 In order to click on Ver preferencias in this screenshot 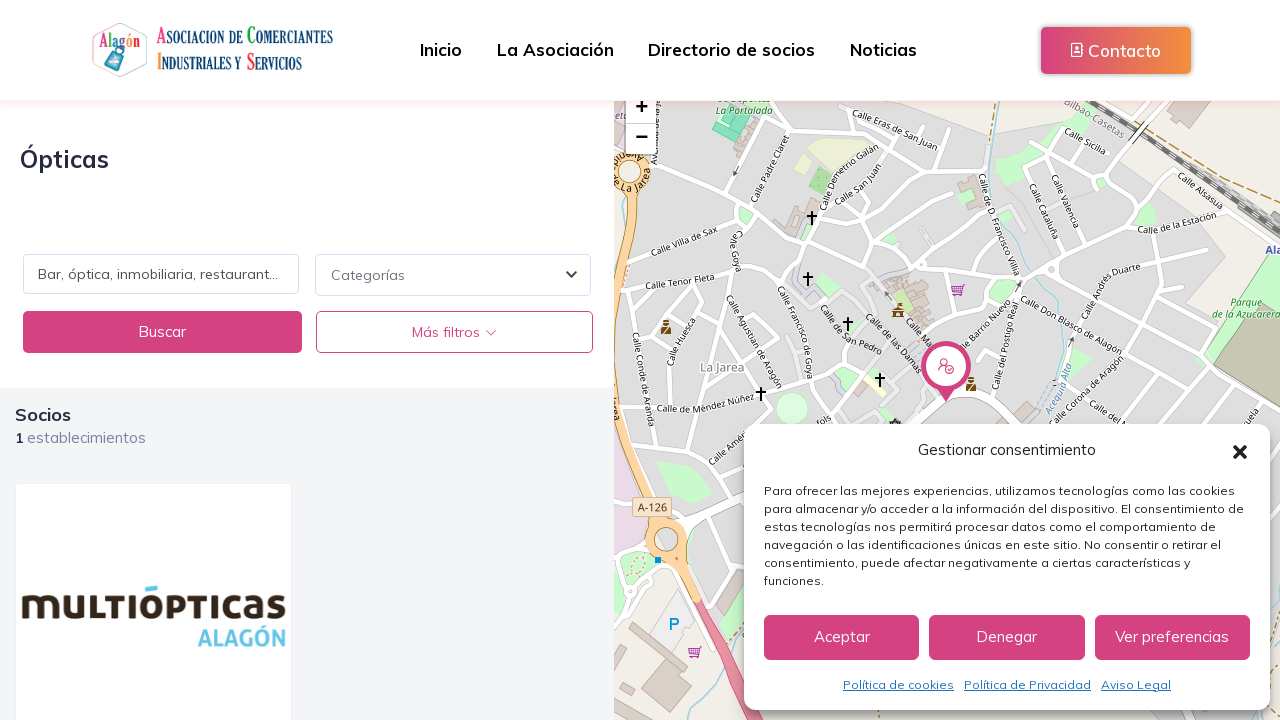, I will do `click(1172, 636)`.